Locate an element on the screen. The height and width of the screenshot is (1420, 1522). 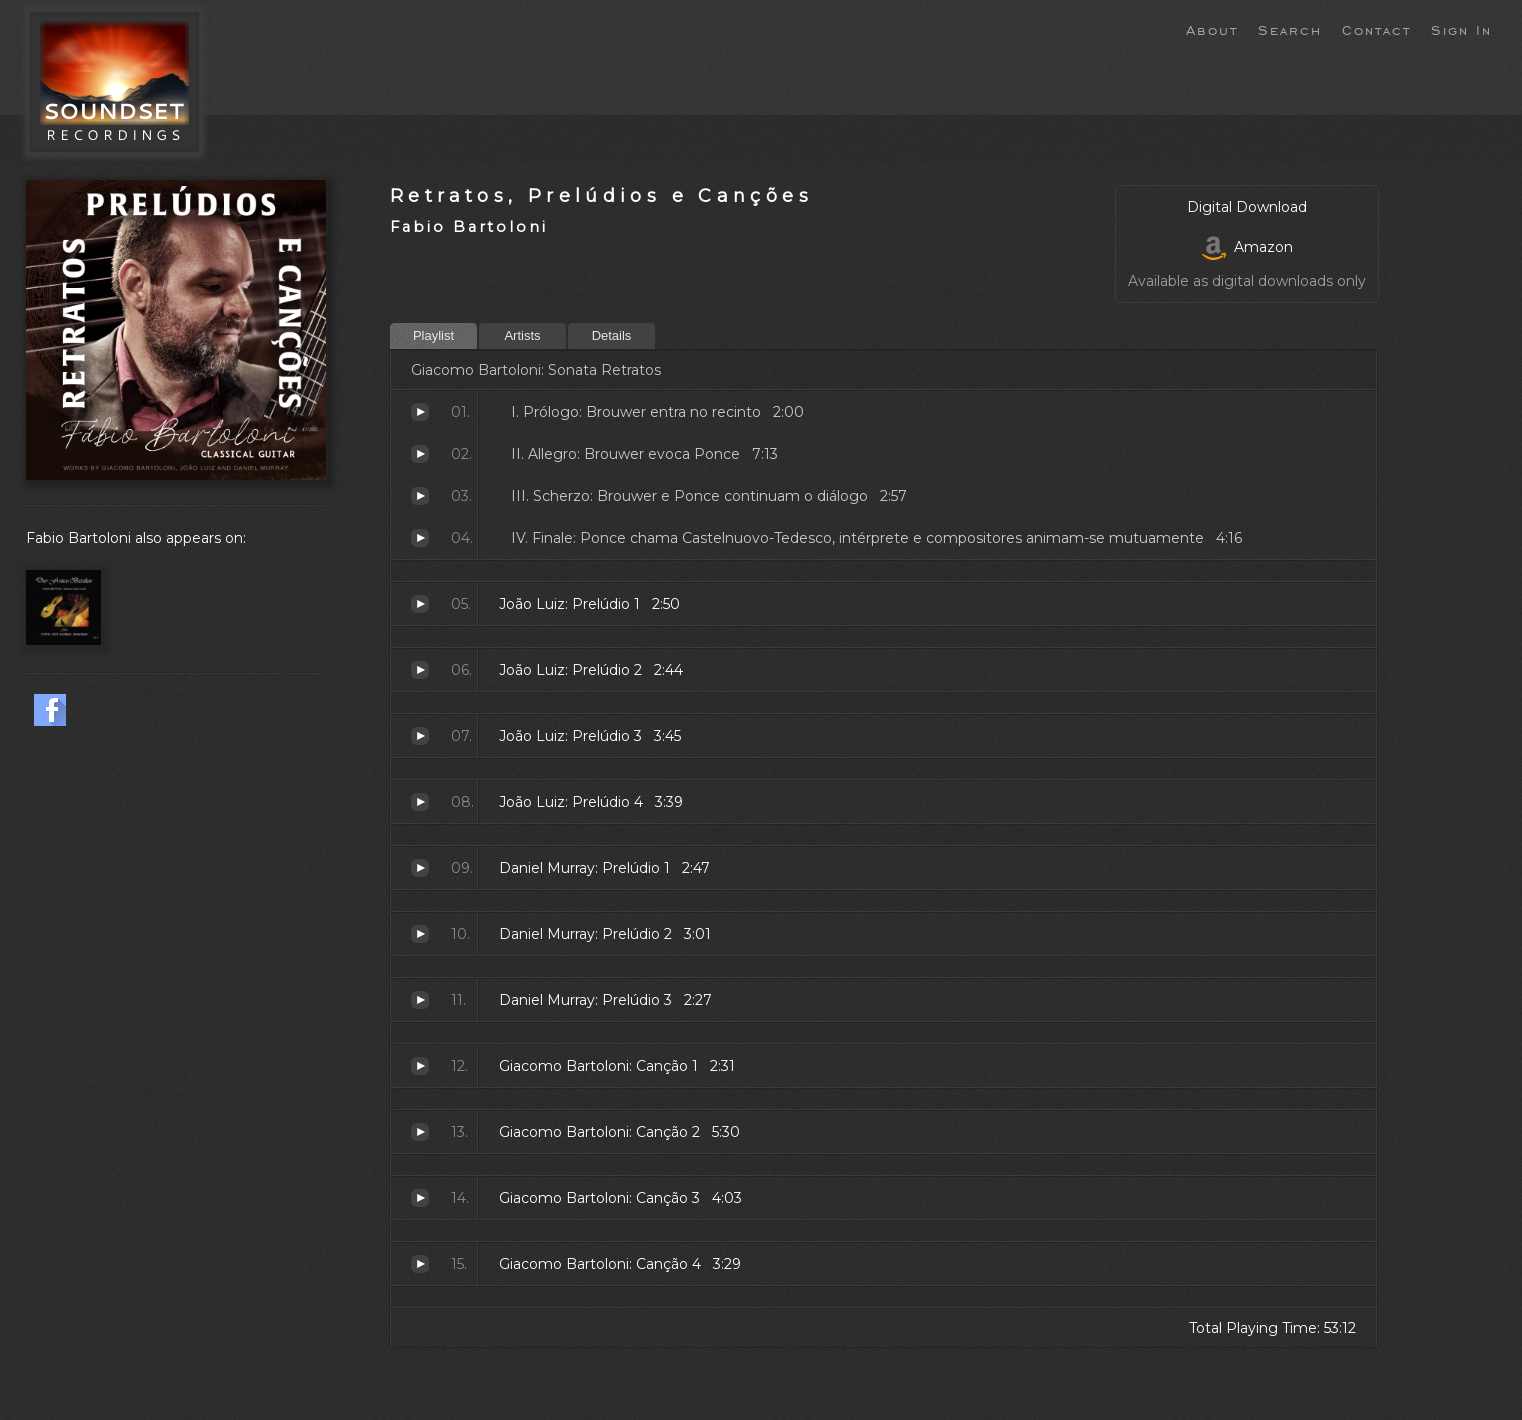
Prólogo: Brouwer entra no recinto is located at coordinates (420, 412).